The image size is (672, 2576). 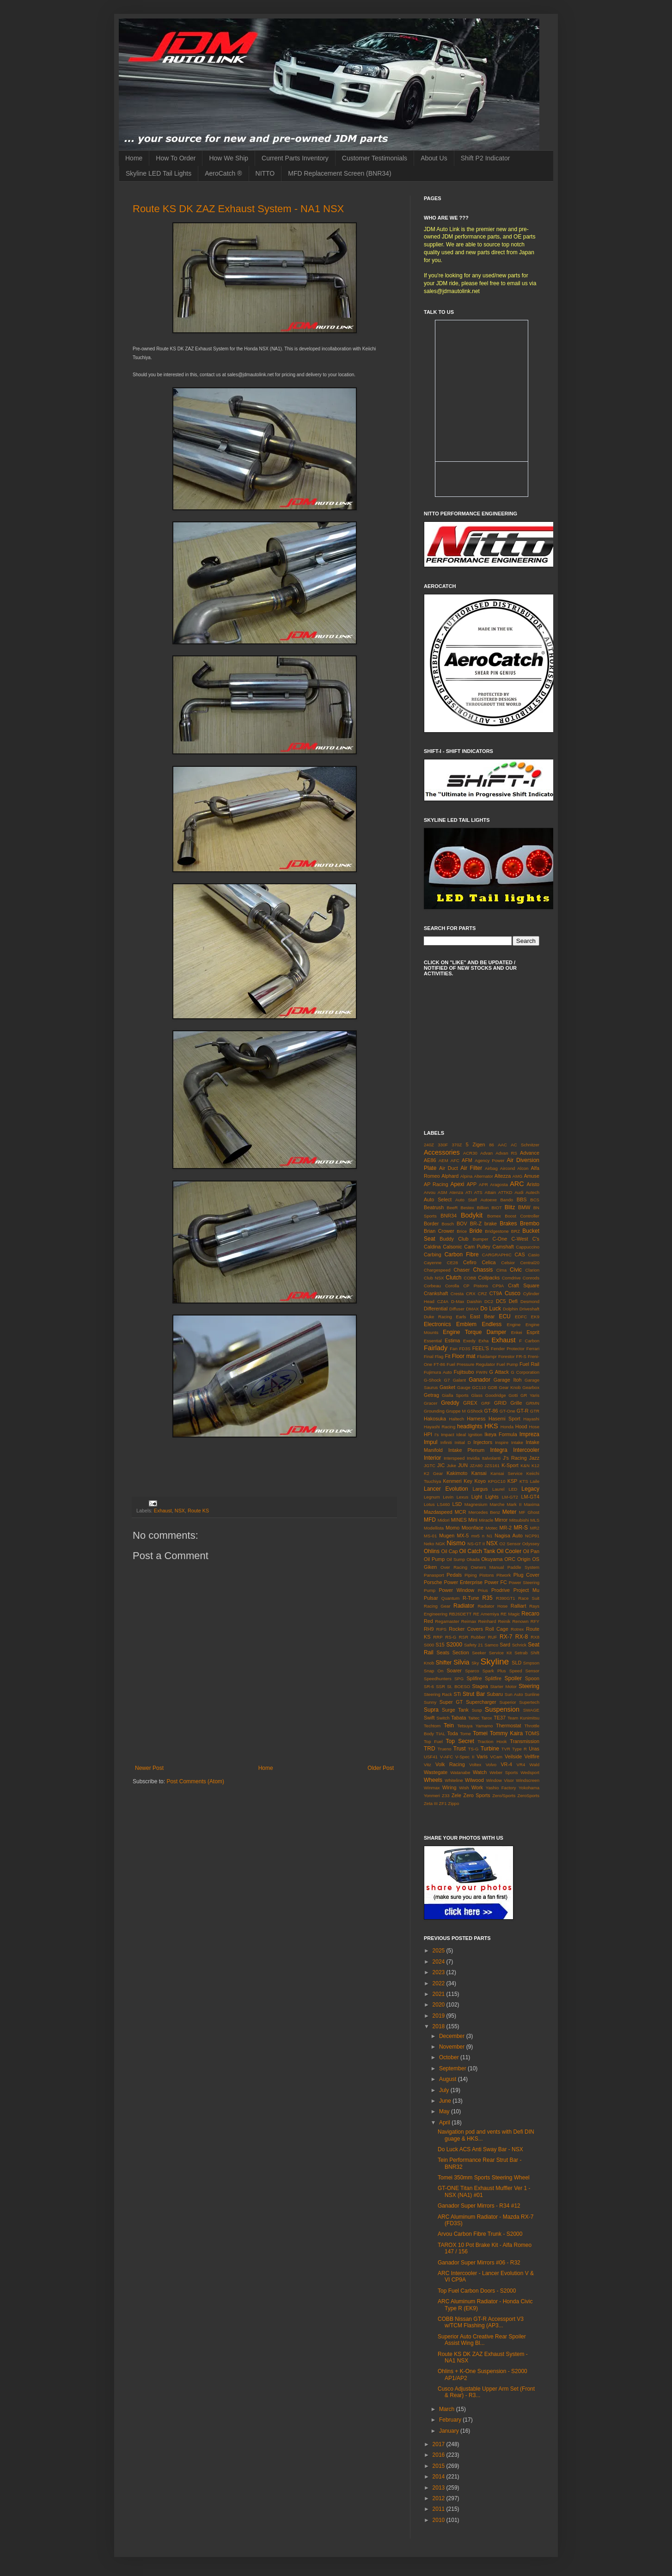 I want to click on Laurel, so click(x=498, y=1489).